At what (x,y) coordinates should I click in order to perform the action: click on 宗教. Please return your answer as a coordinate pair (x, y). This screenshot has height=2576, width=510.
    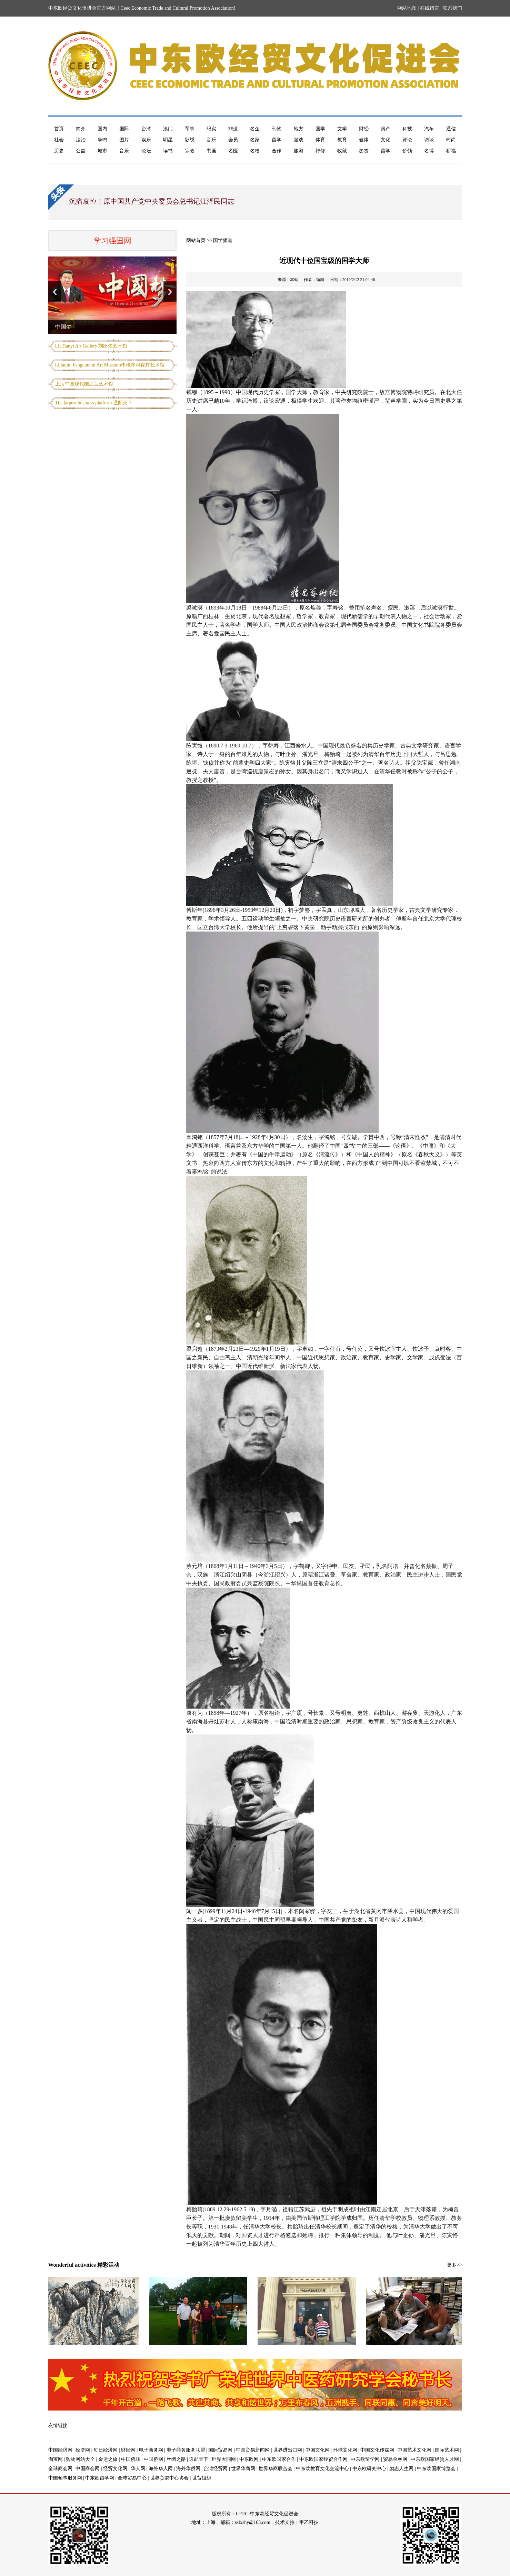
    Looking at the image, I should click on (189, 150).